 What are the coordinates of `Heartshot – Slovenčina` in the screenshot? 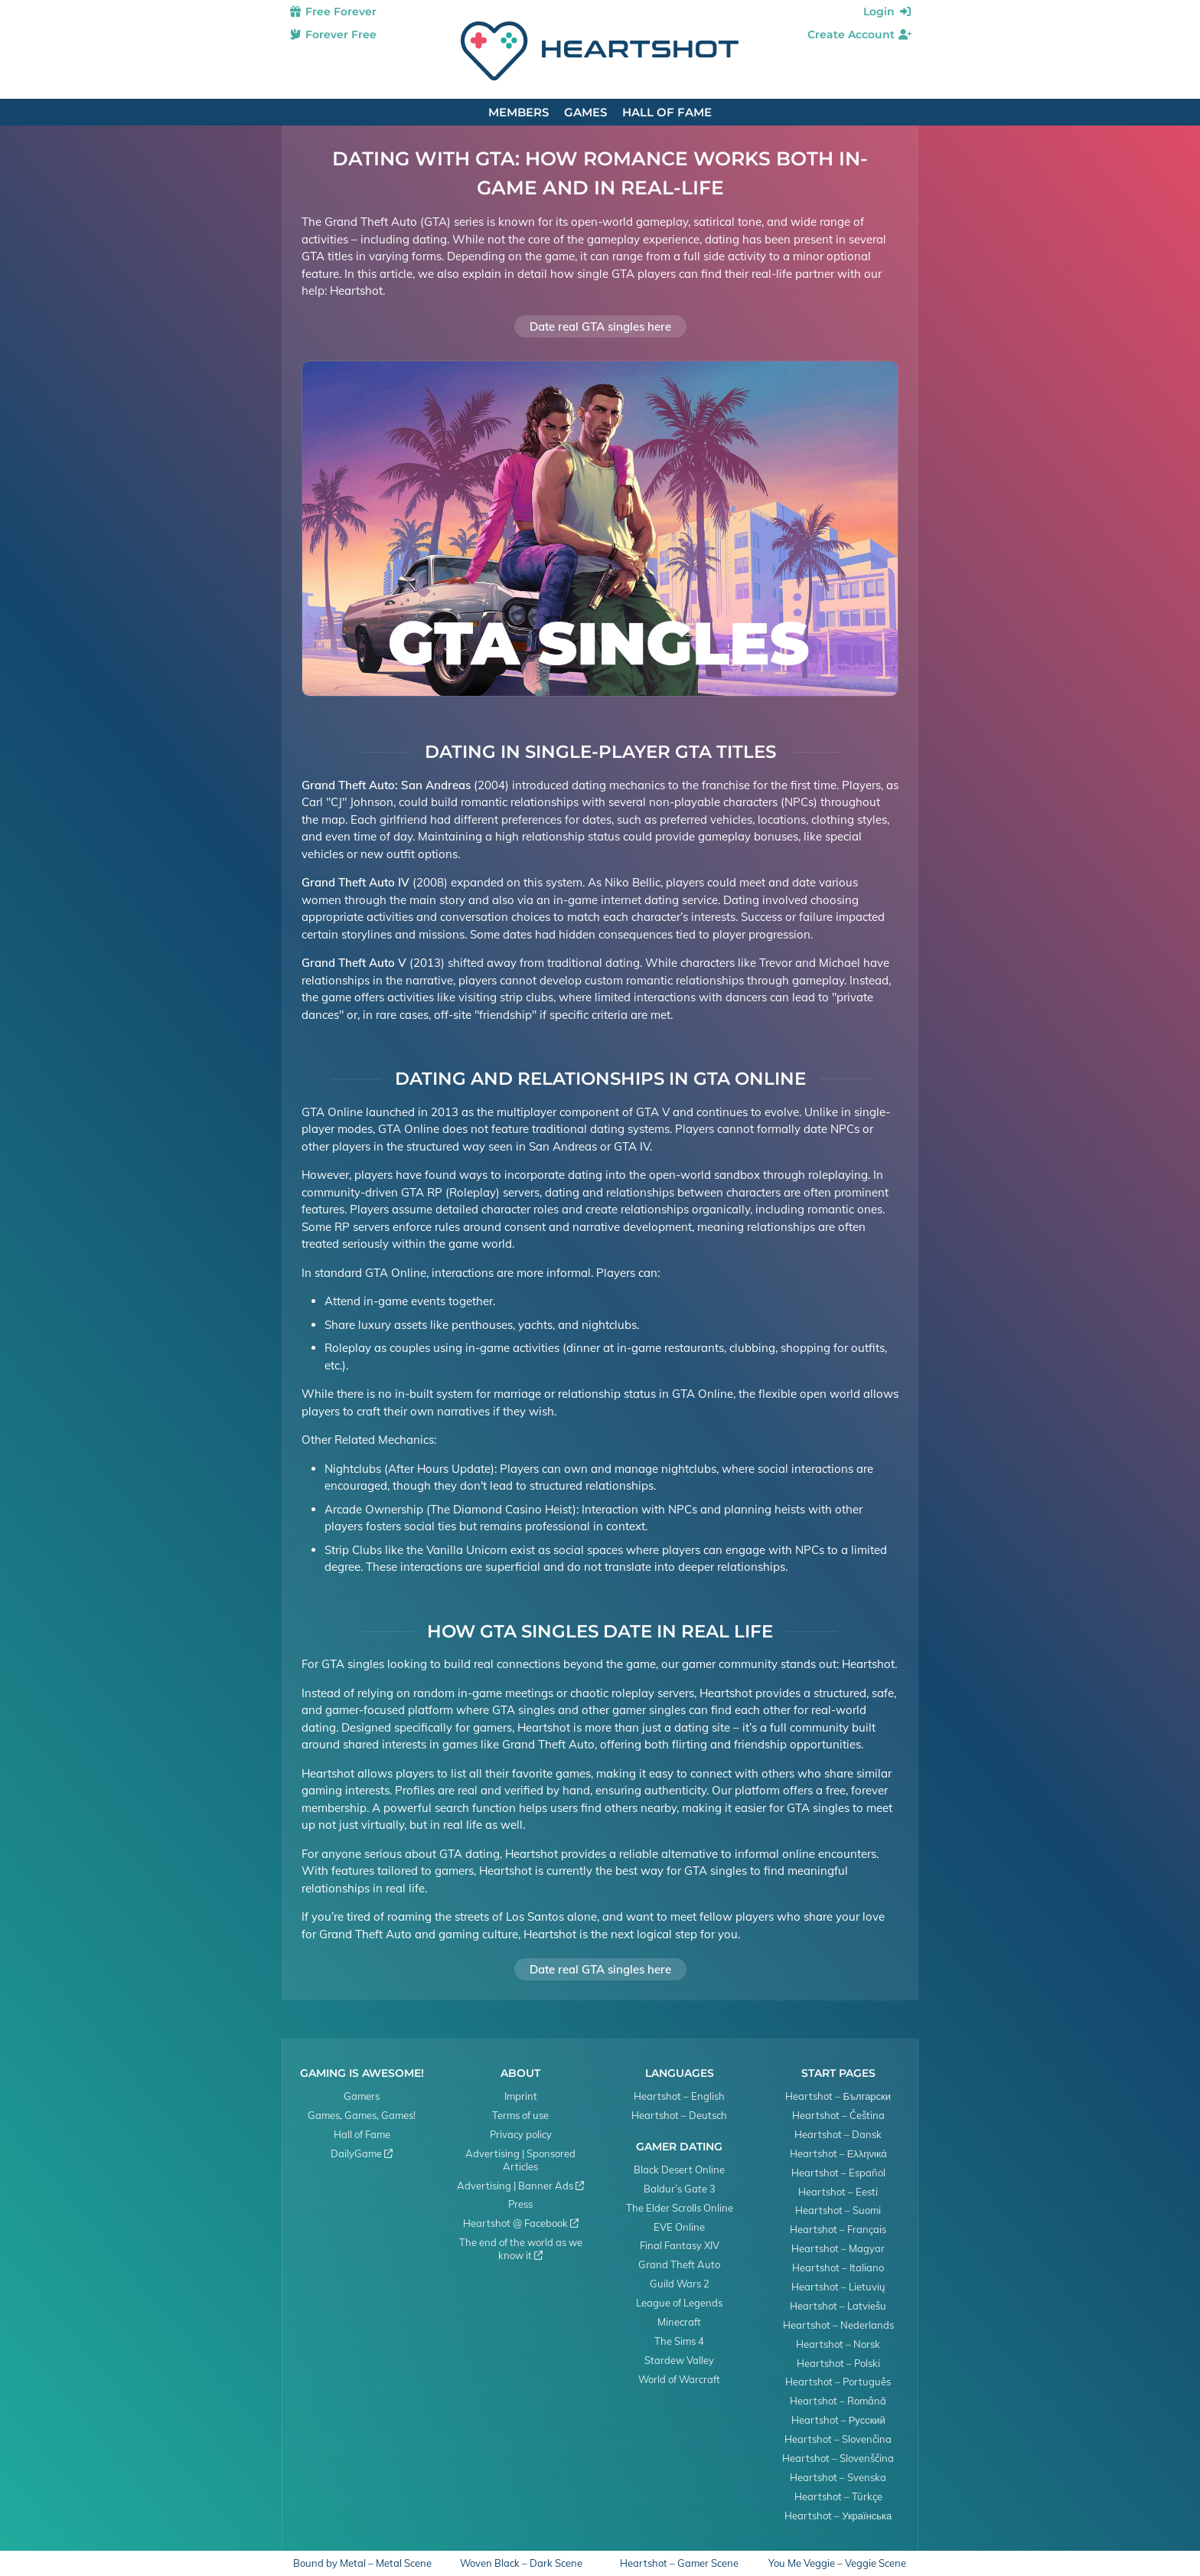 It's located at (838, 2439).